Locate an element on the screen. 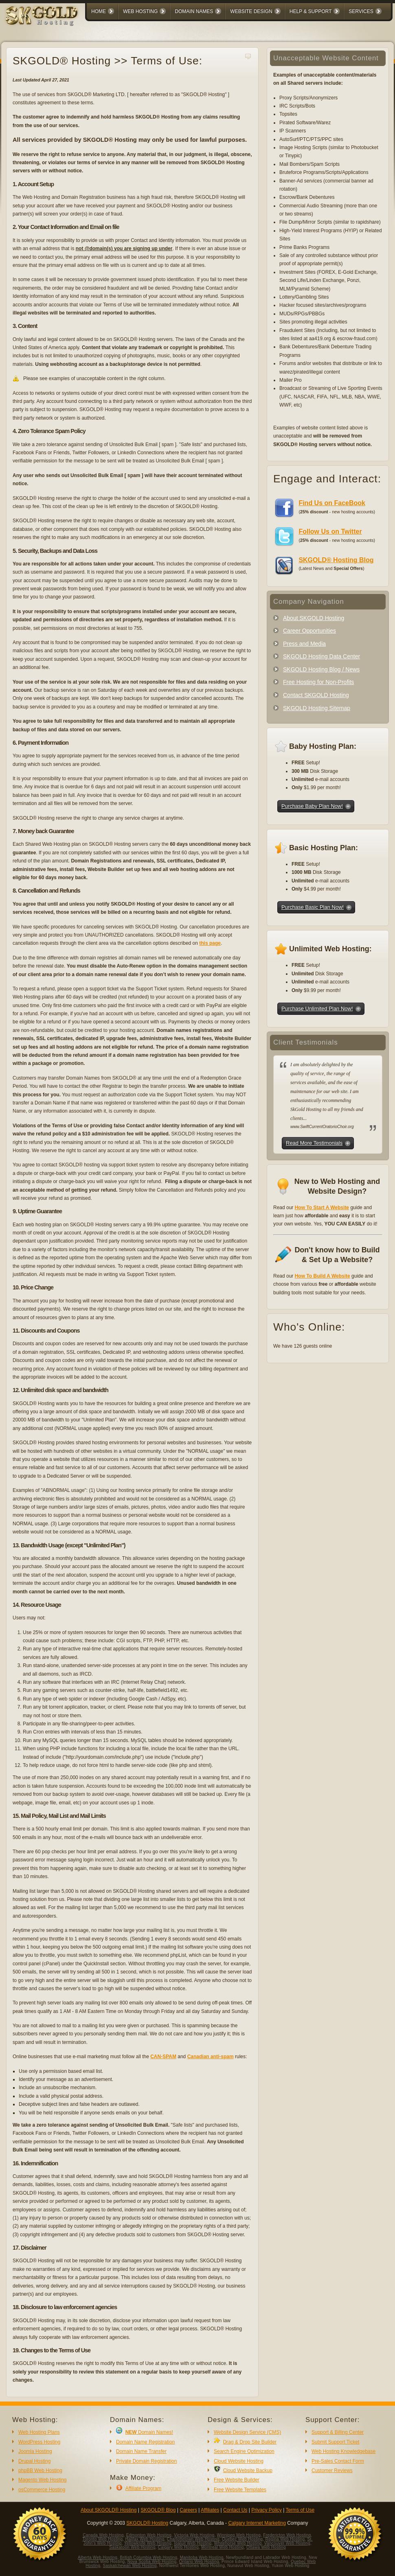  Cloud Website Hosting is located at coordinates (238, 2461).